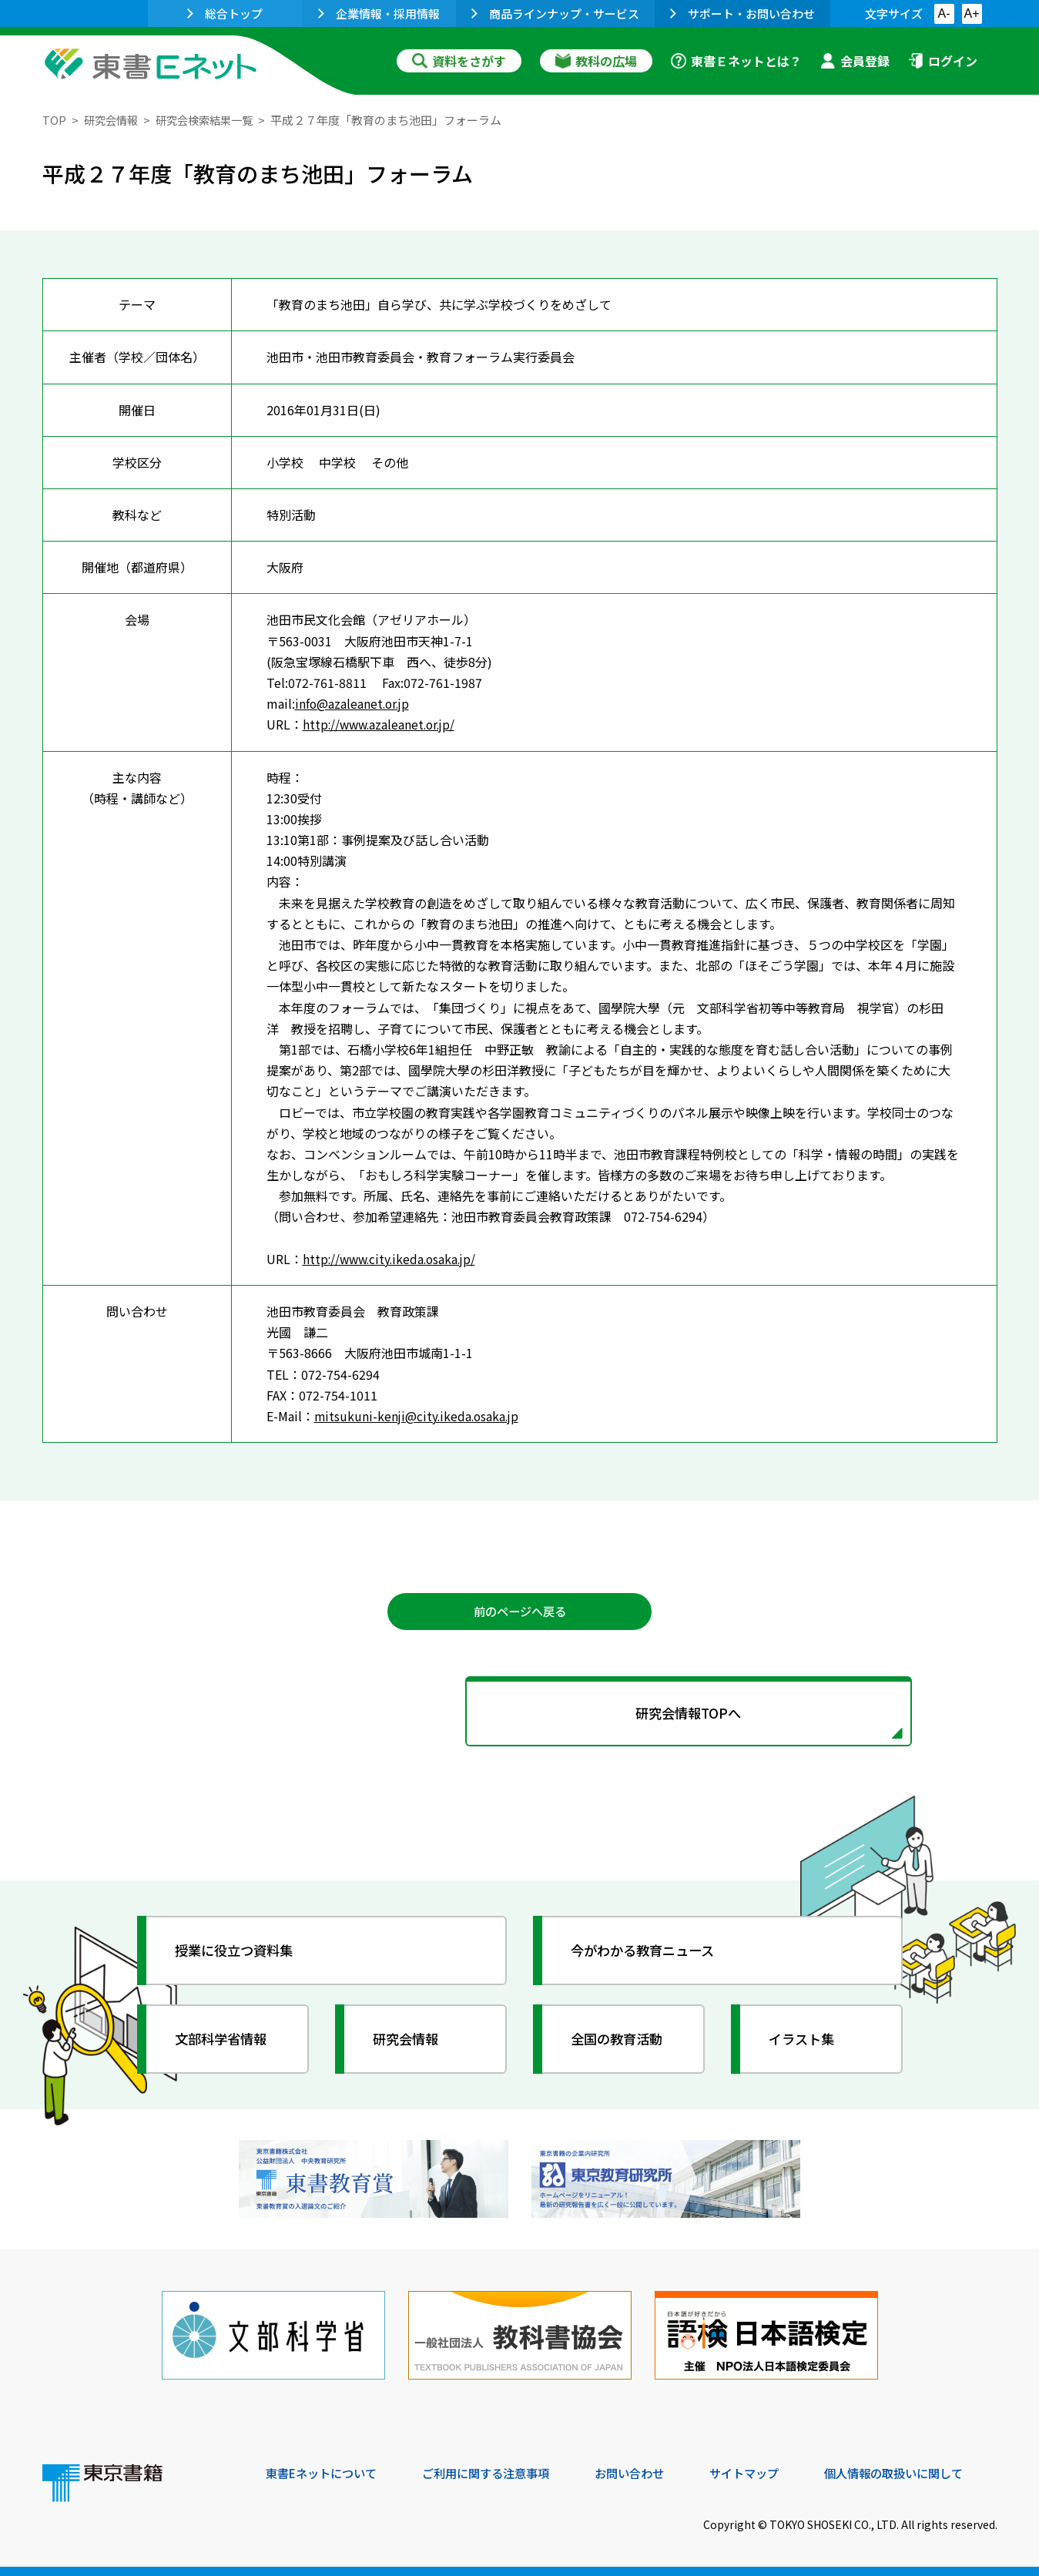  Describe the element at coordinates (767, 2471) in the screenshot. I see `サイトマップ` at that location.